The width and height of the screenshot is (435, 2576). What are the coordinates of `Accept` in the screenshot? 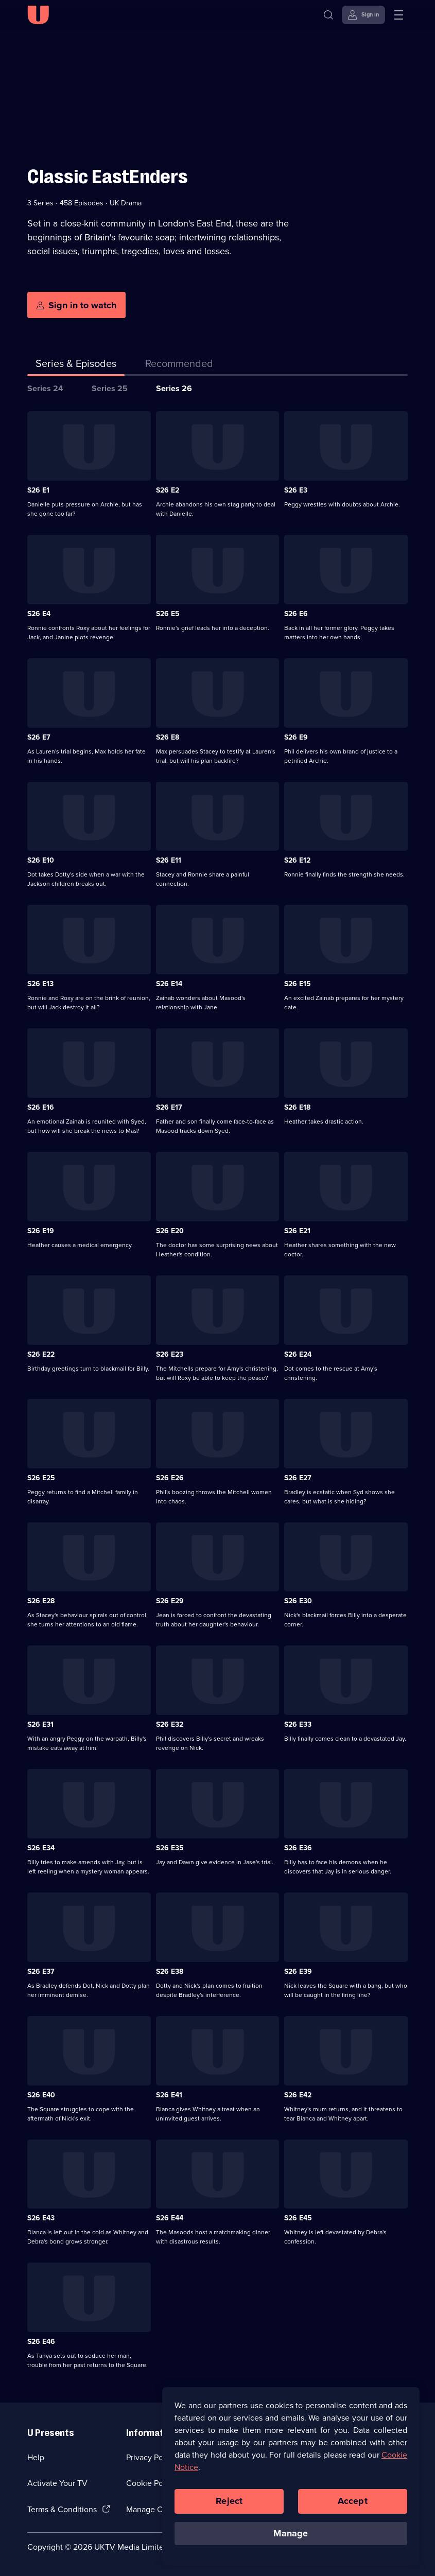 It's located at (353, 2506).